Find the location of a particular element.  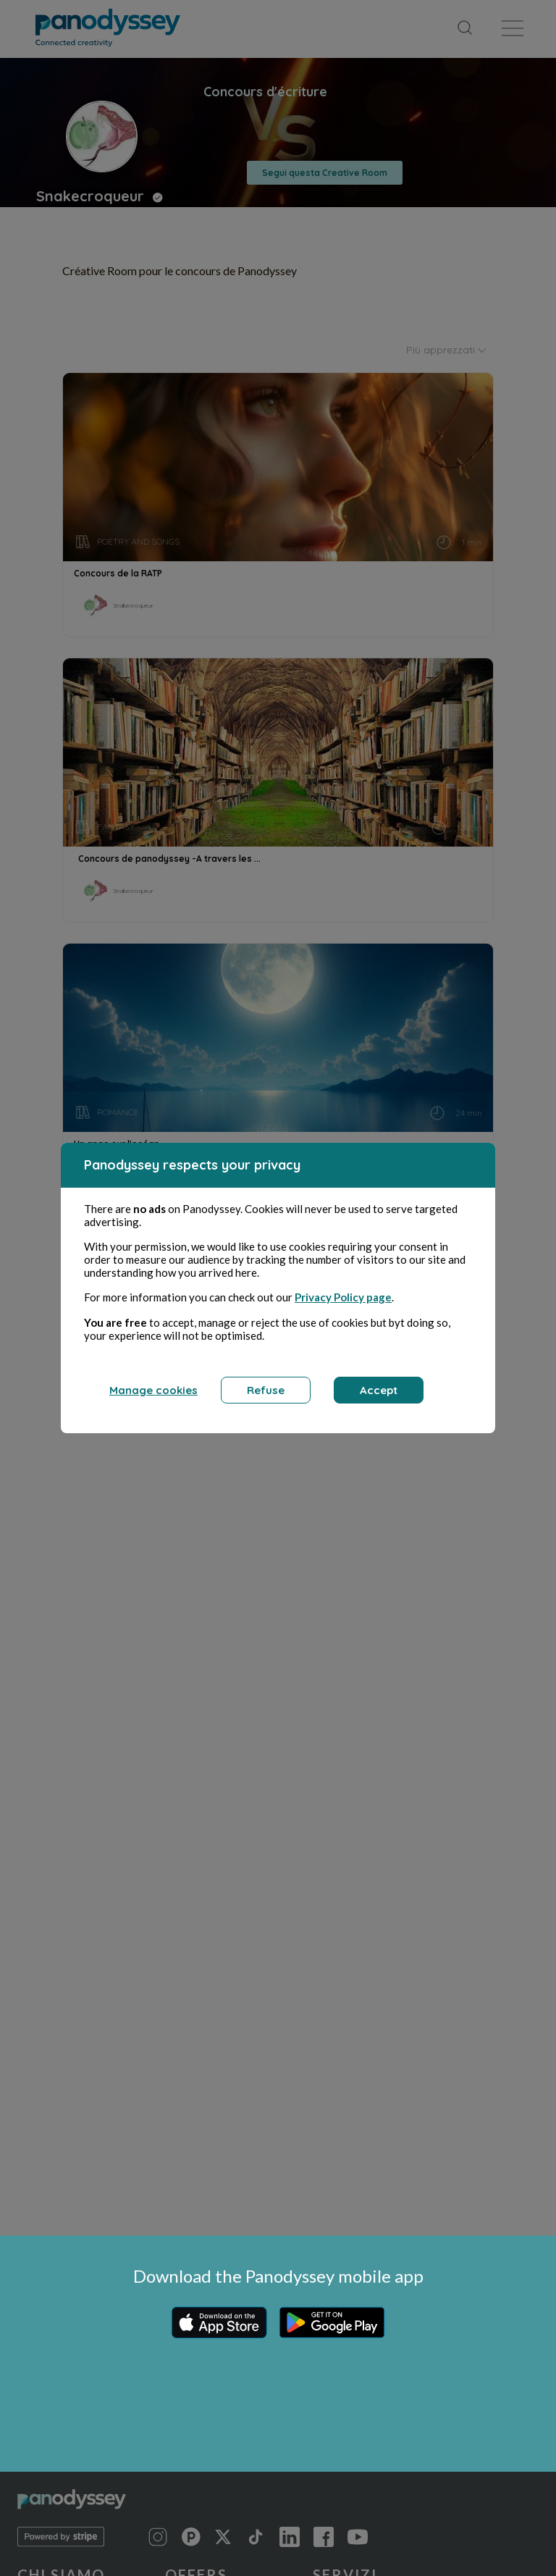

Refuse is located at coordinates (266, 1398).